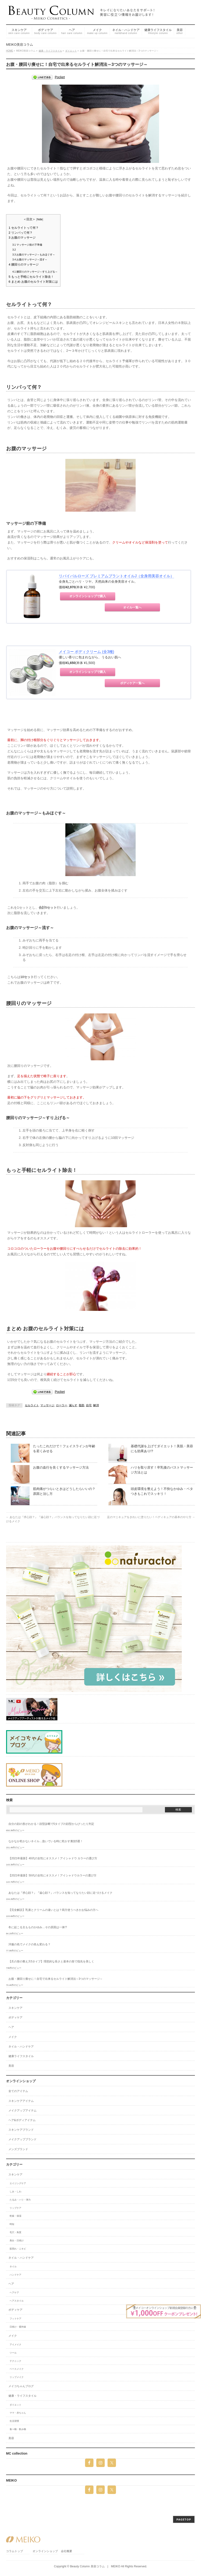 The image size is (201, 2576). What do you see at coordinates (21, 2386) in the screenshot?
I see `メイコちゃんブログ` at bounding box center [21, 2386].